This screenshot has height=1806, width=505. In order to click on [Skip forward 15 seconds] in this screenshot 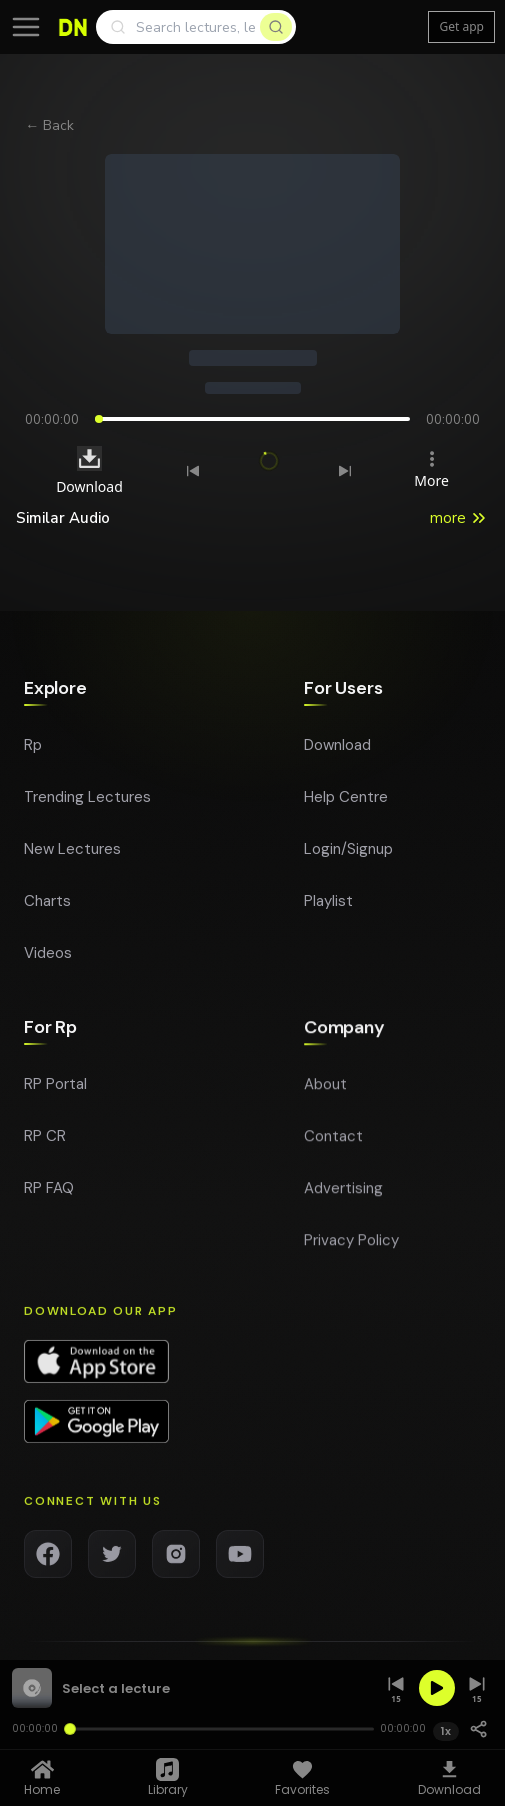, I will do `click(477, 1688)`.